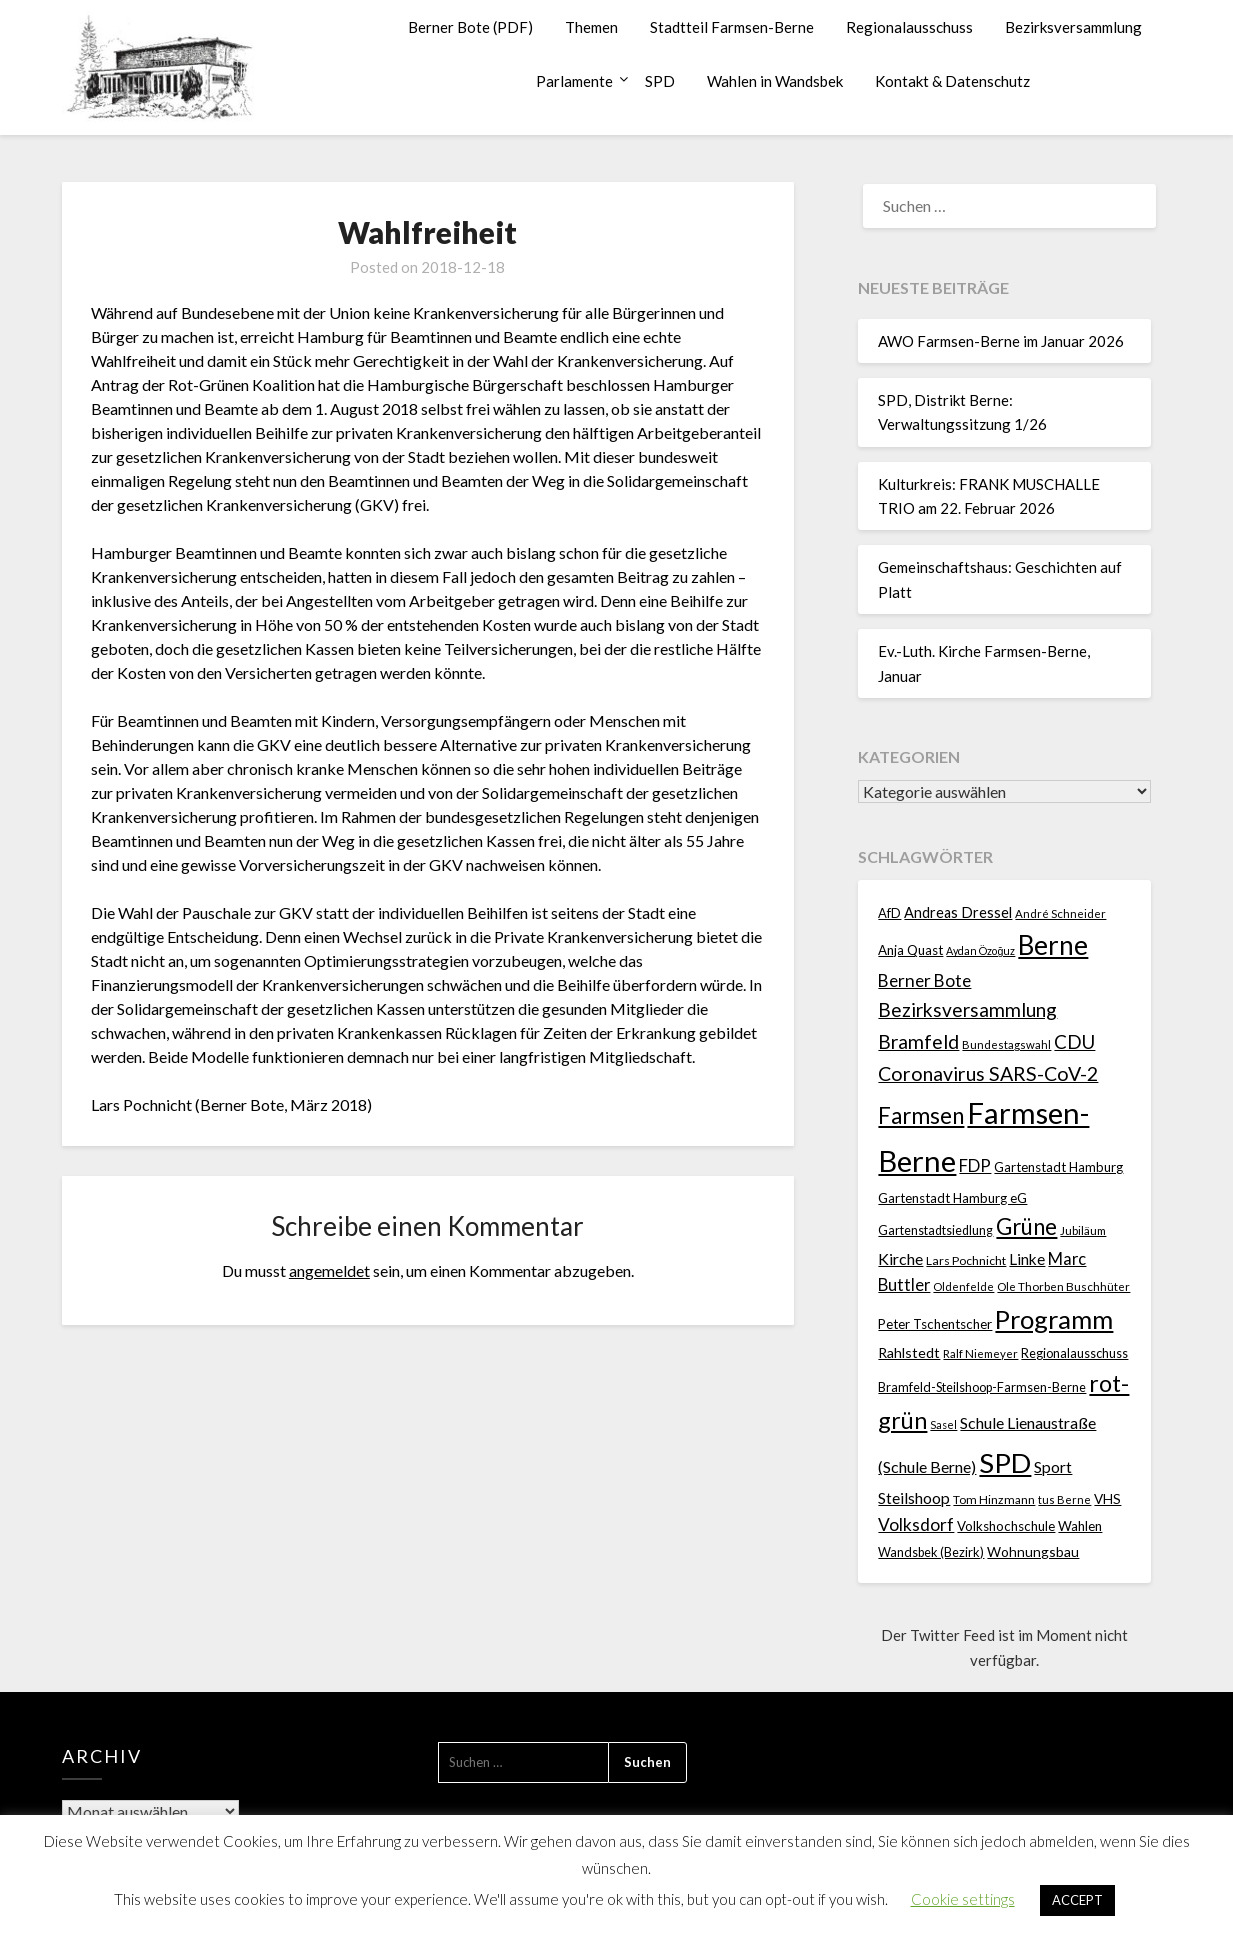 This screenshot has width=1233, height=1933. What do you see at coordinates (1077, 1900) in the screenshot?
I see `ACCEPT [button]` at bounding box center [1077, 1900].